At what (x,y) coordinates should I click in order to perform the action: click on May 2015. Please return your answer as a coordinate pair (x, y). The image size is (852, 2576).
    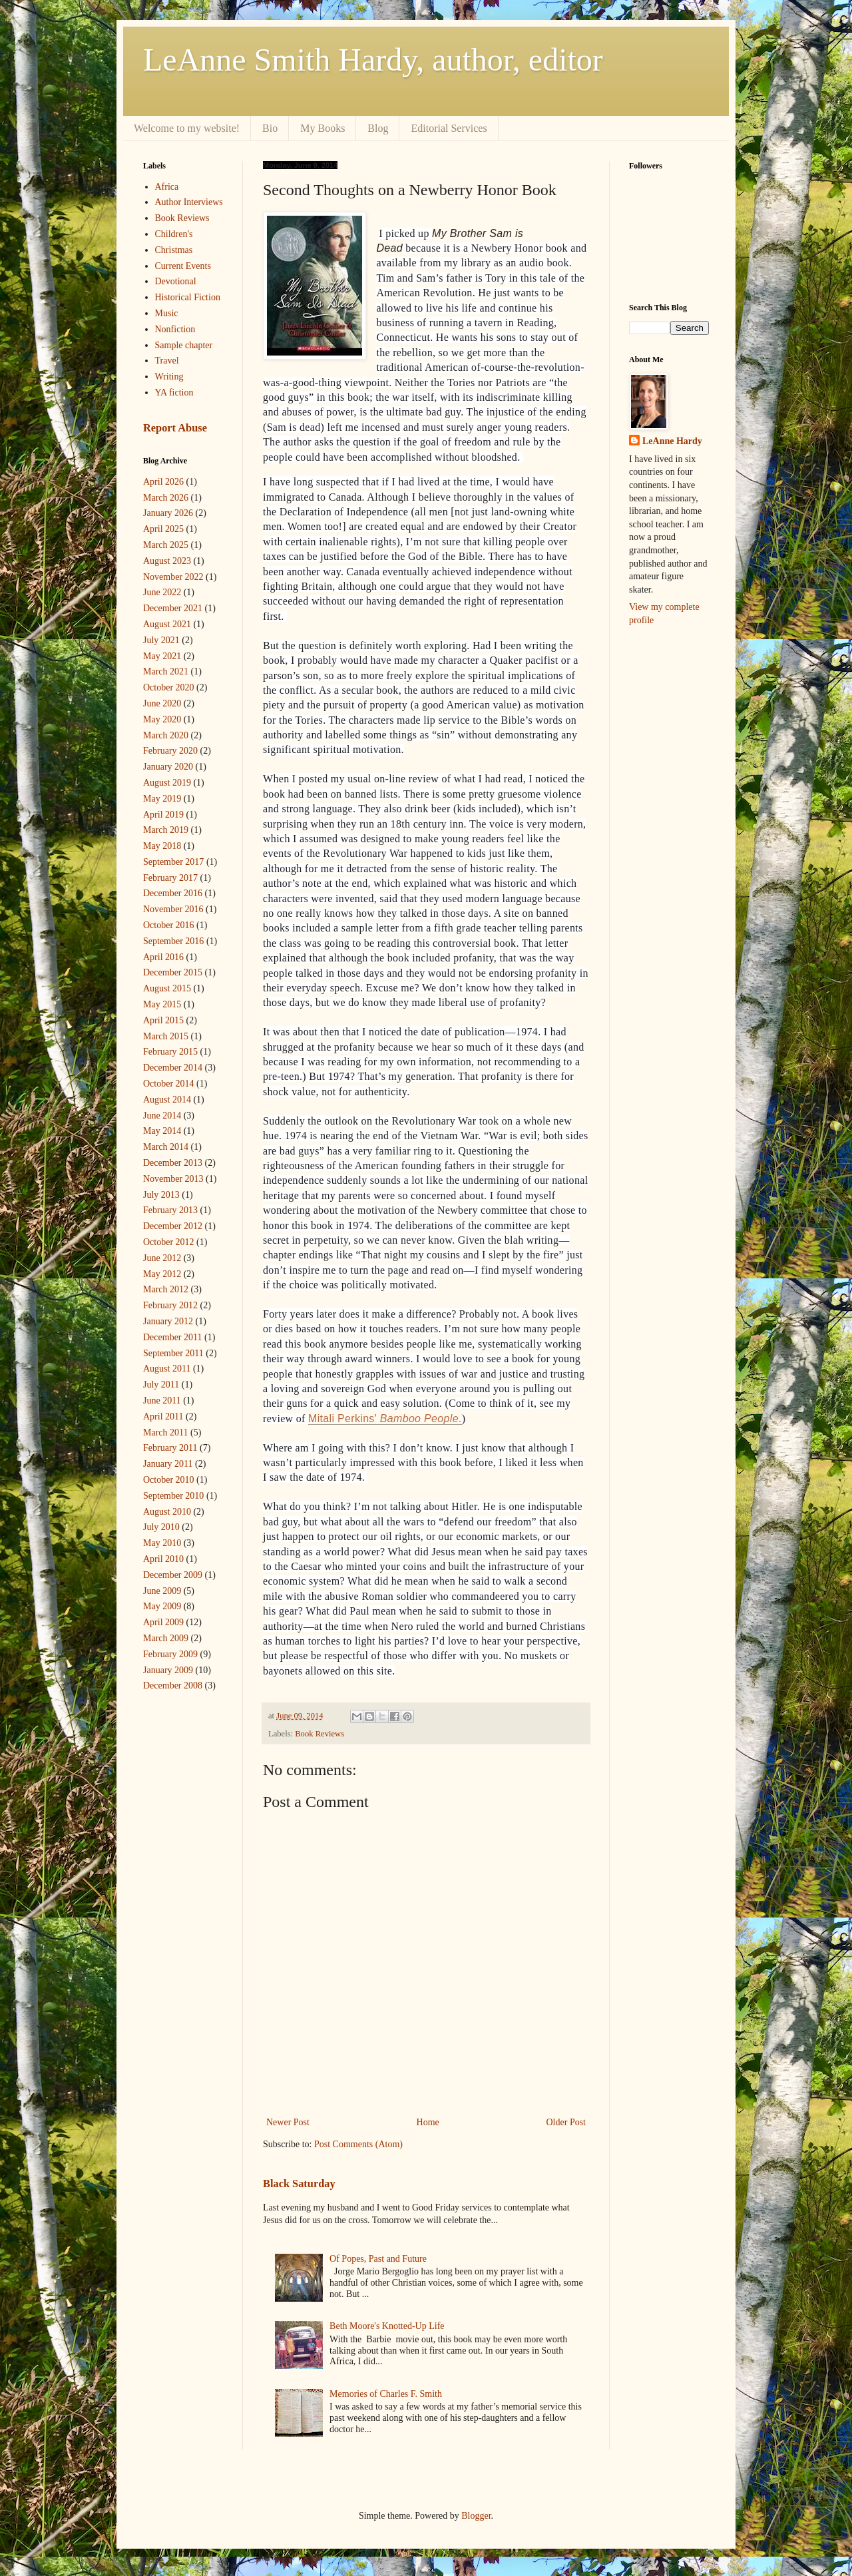
    Looking at the image, I should click on (162, 1004).